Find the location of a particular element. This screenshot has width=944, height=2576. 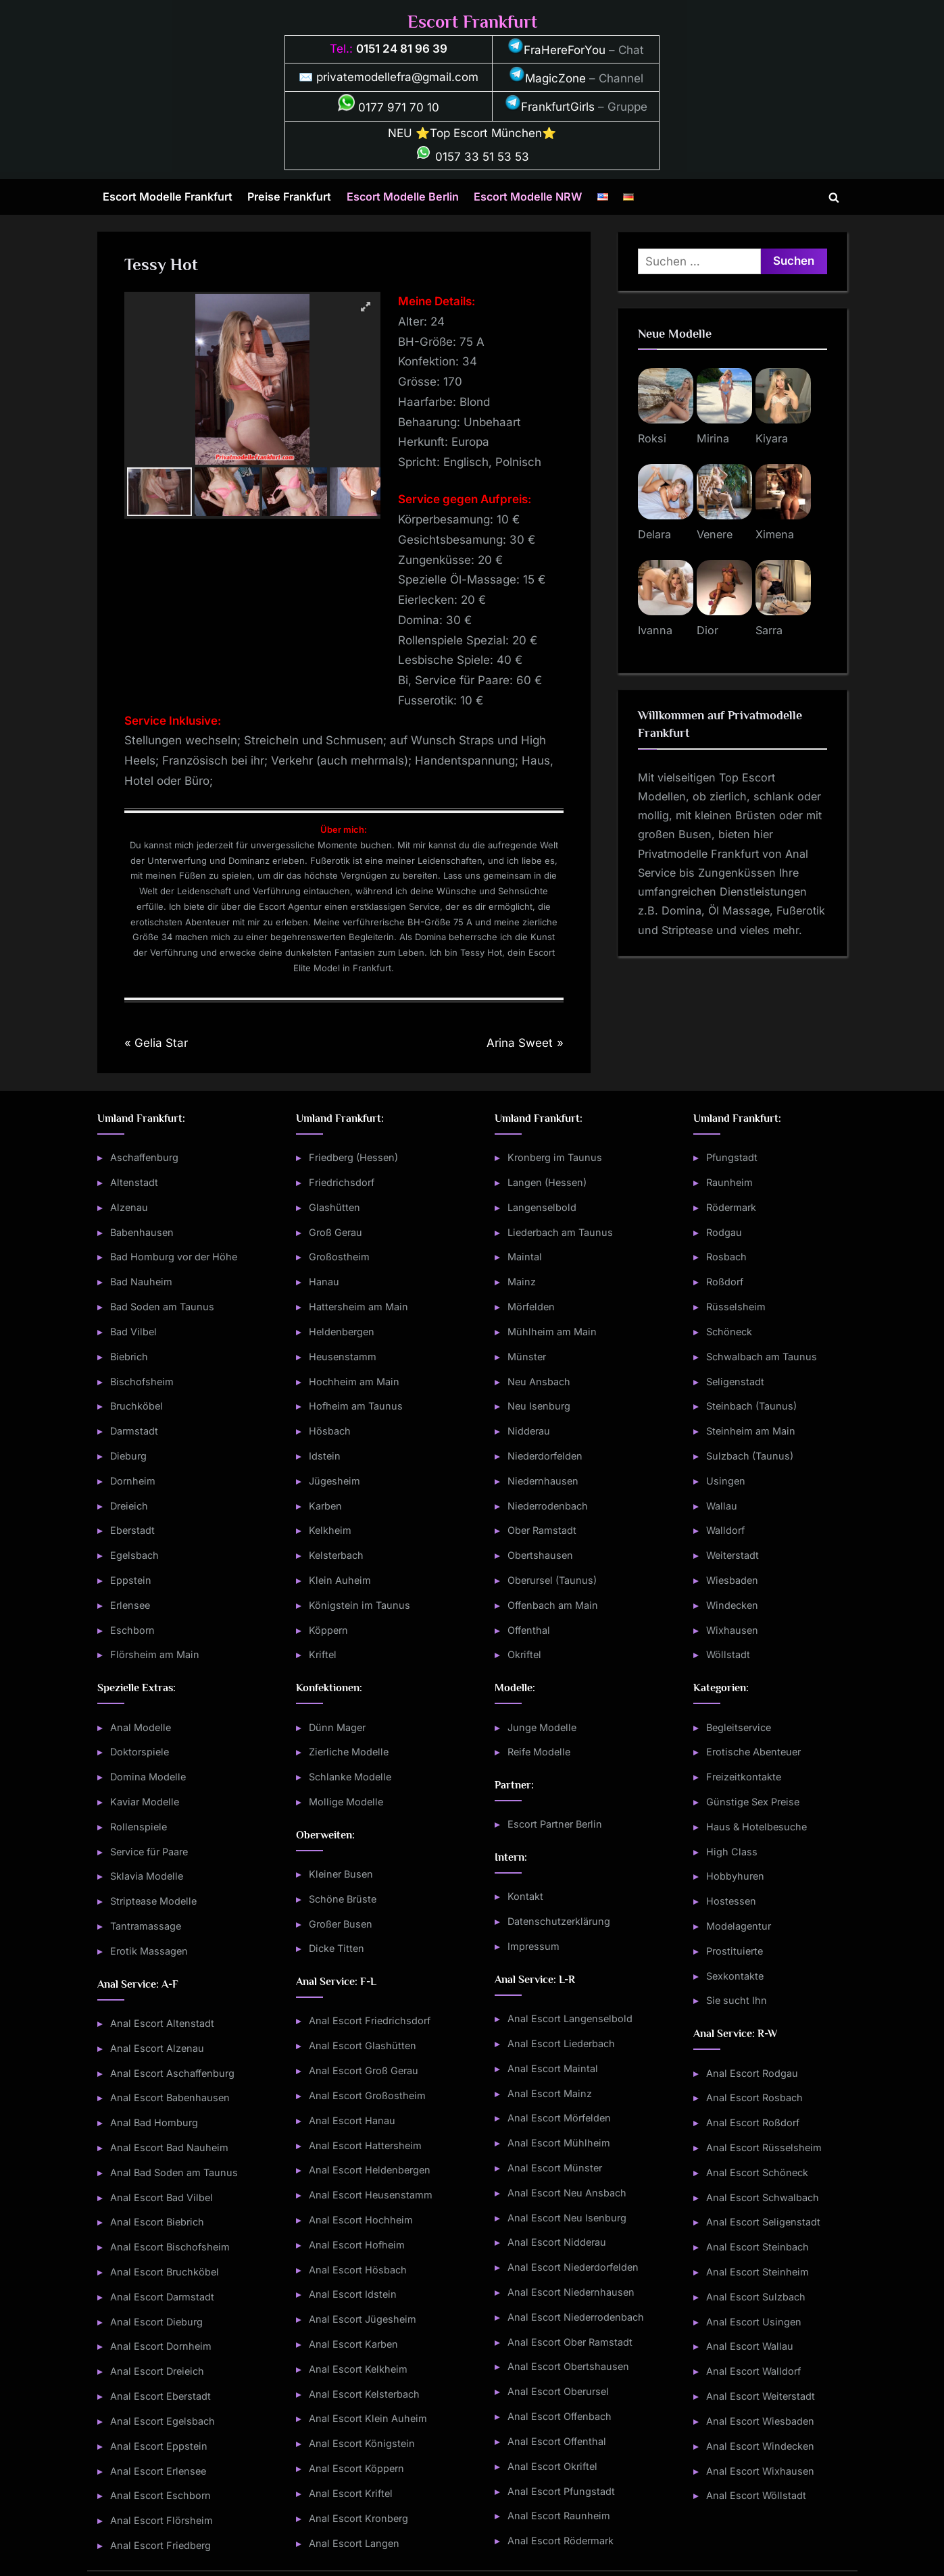

Hochheim am Main is located at coordinates (354, 1381).